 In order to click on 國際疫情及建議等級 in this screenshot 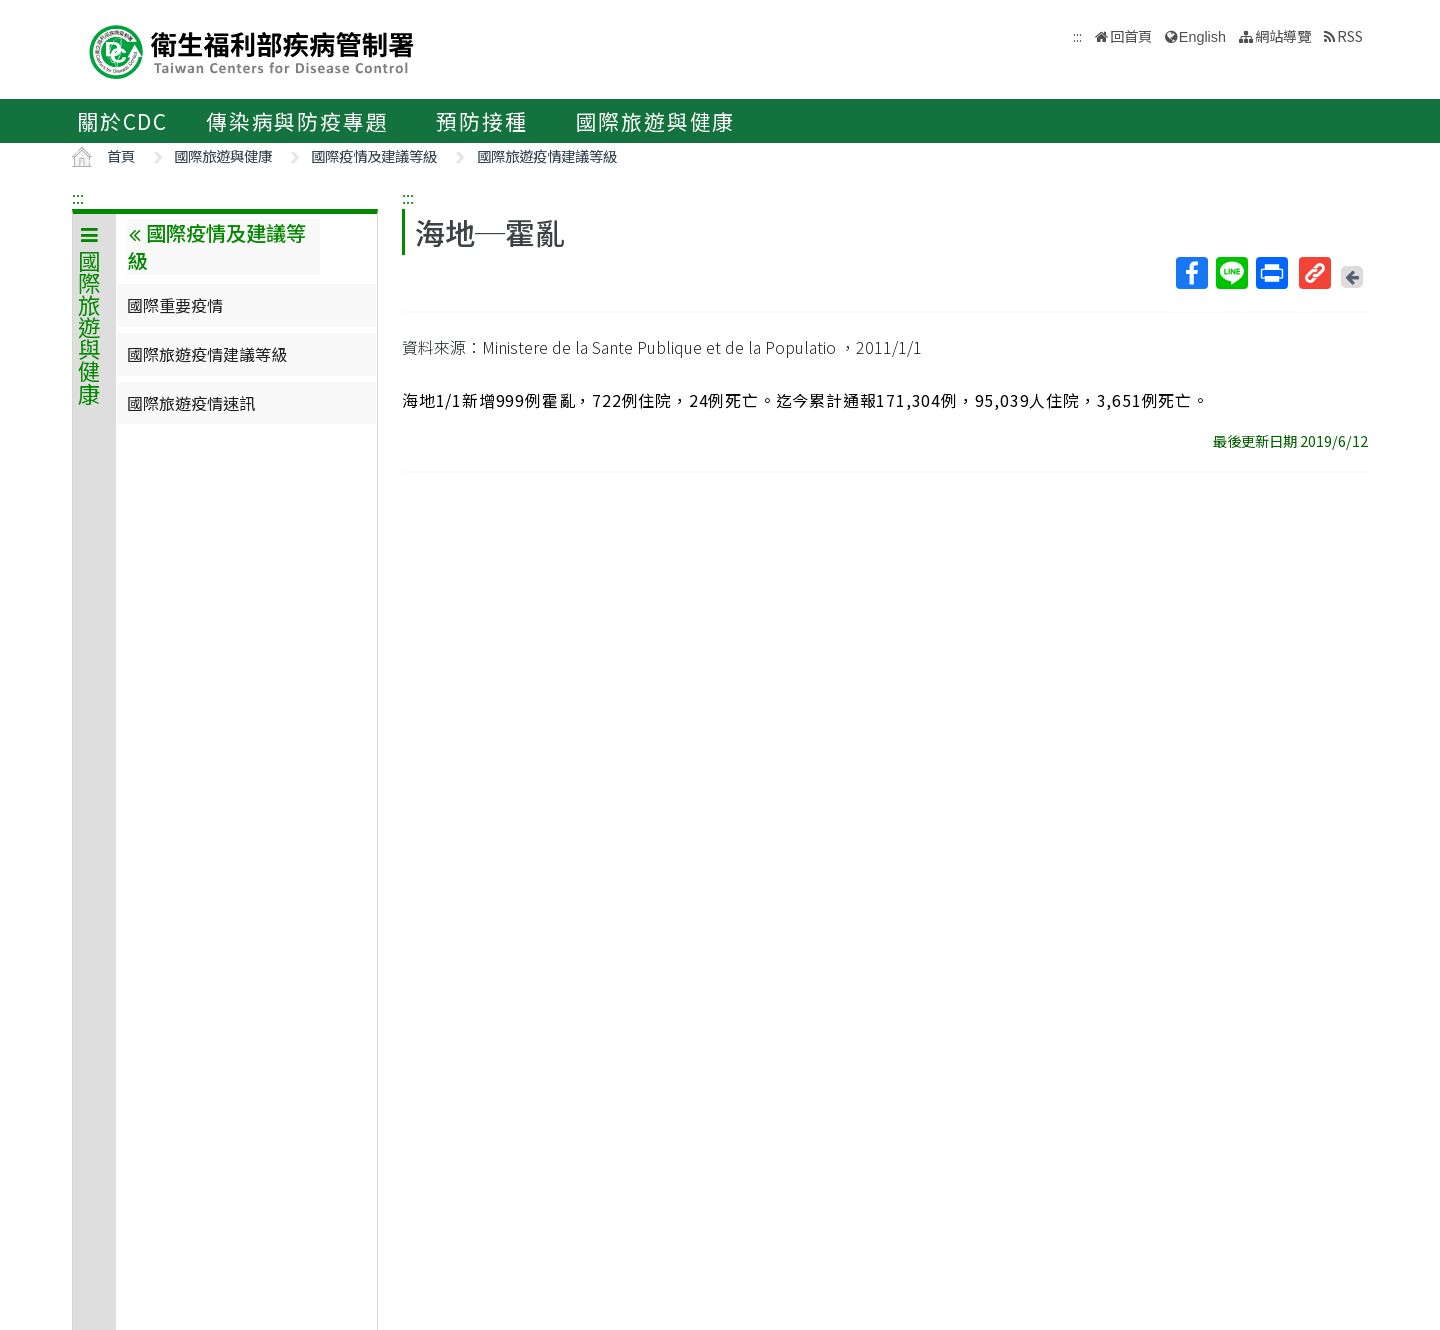, I will do `click(374, 155)`.